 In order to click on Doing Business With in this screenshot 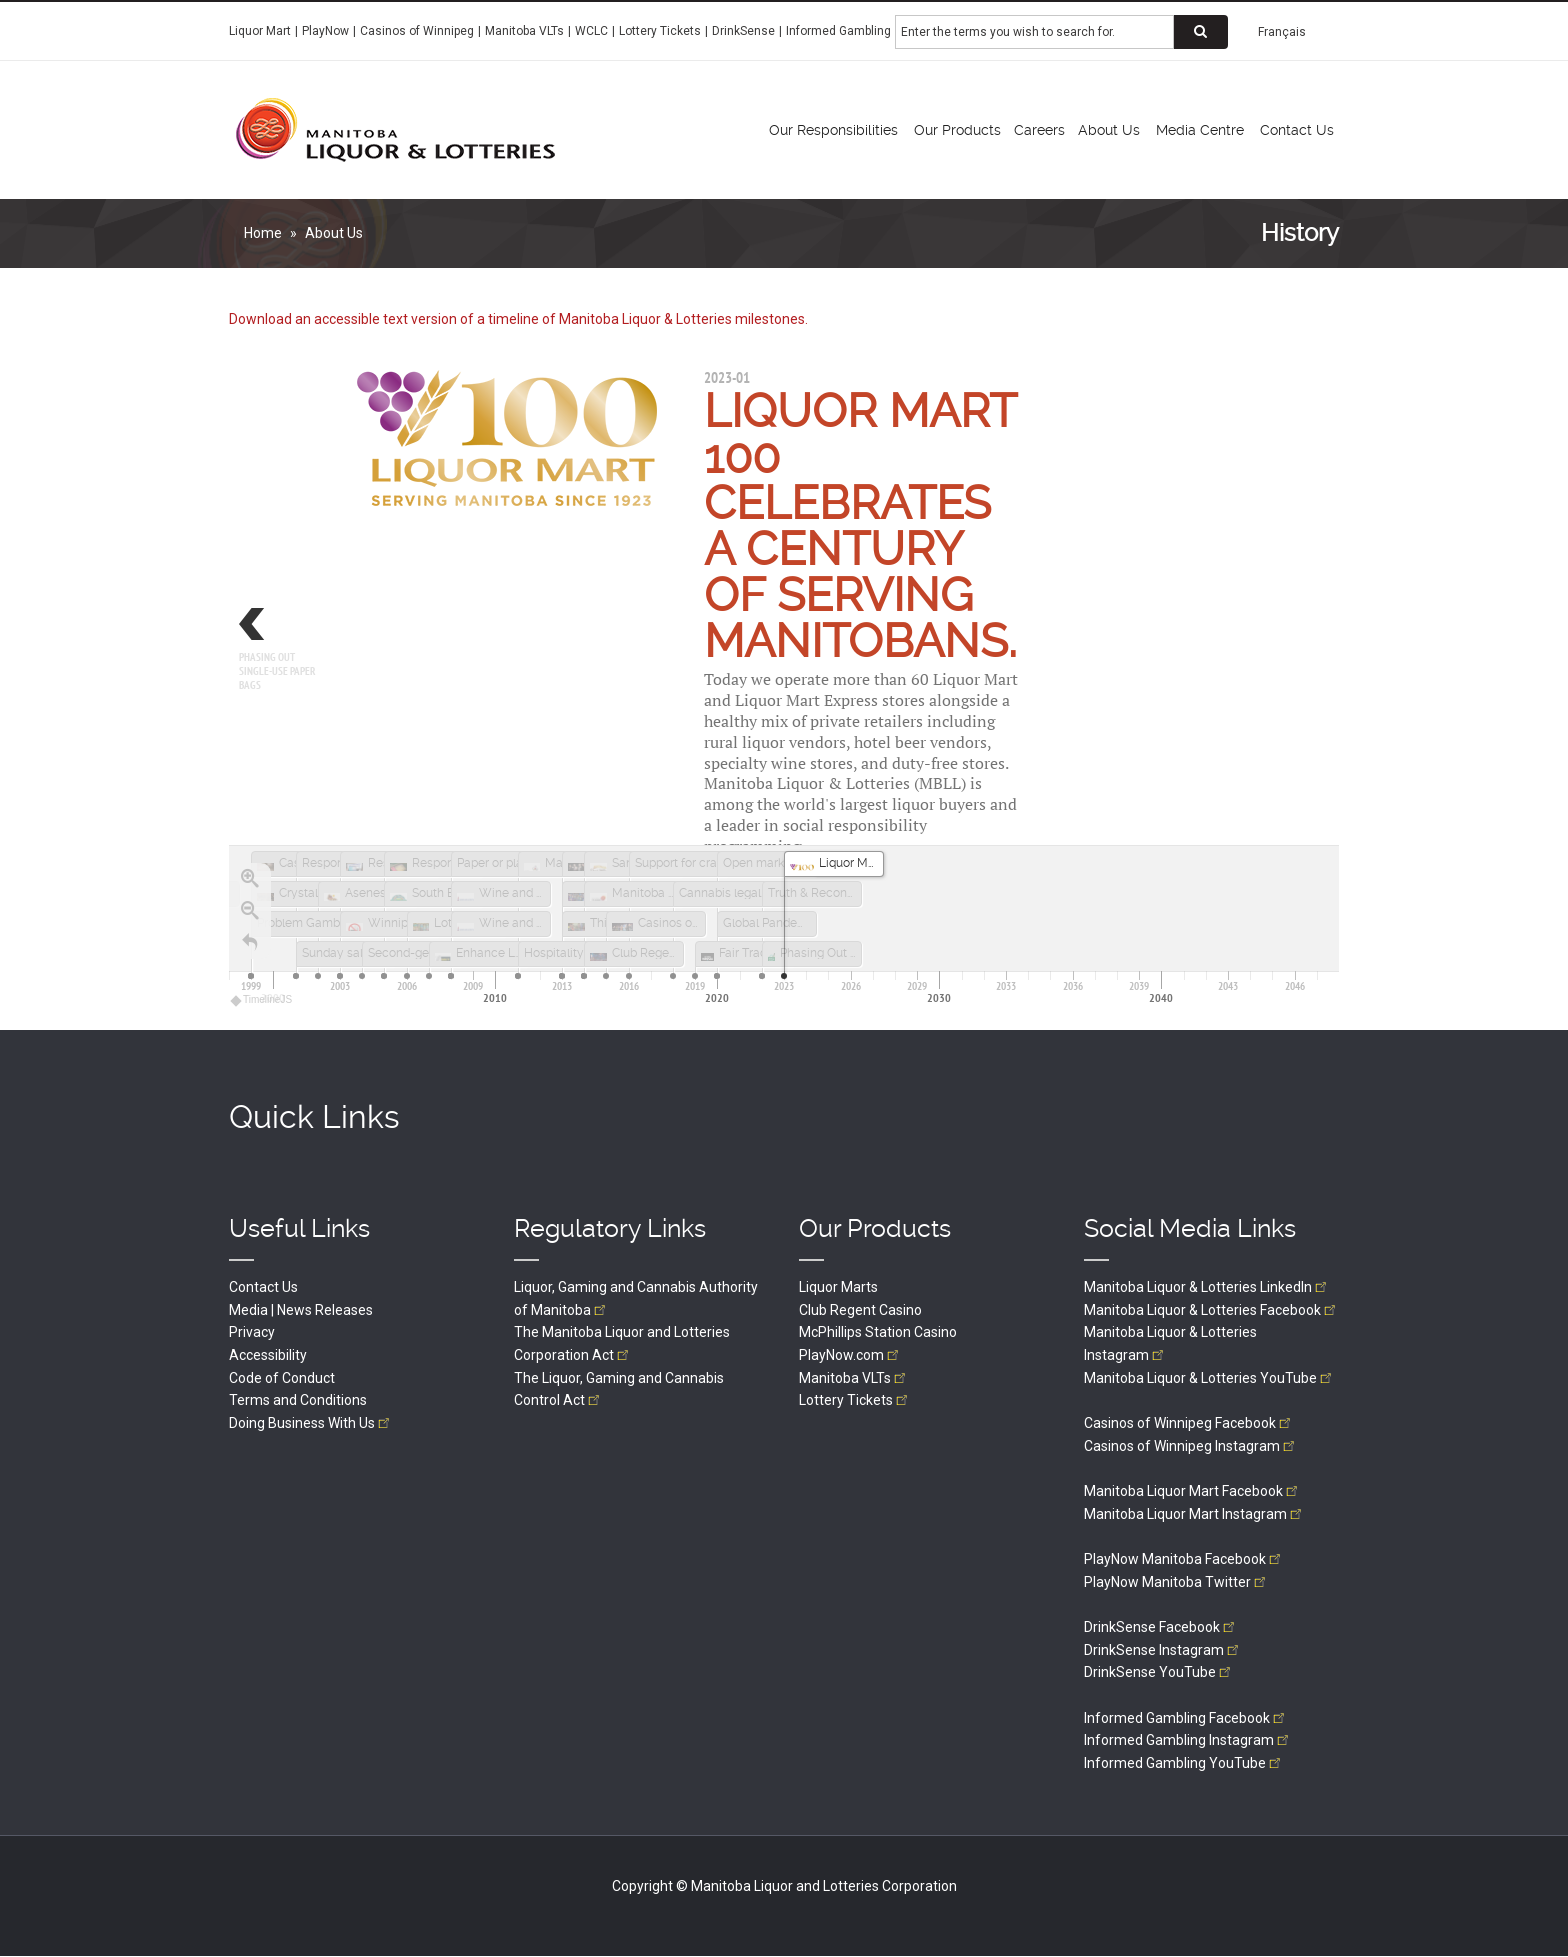, I will do `click(311, 1423)`.